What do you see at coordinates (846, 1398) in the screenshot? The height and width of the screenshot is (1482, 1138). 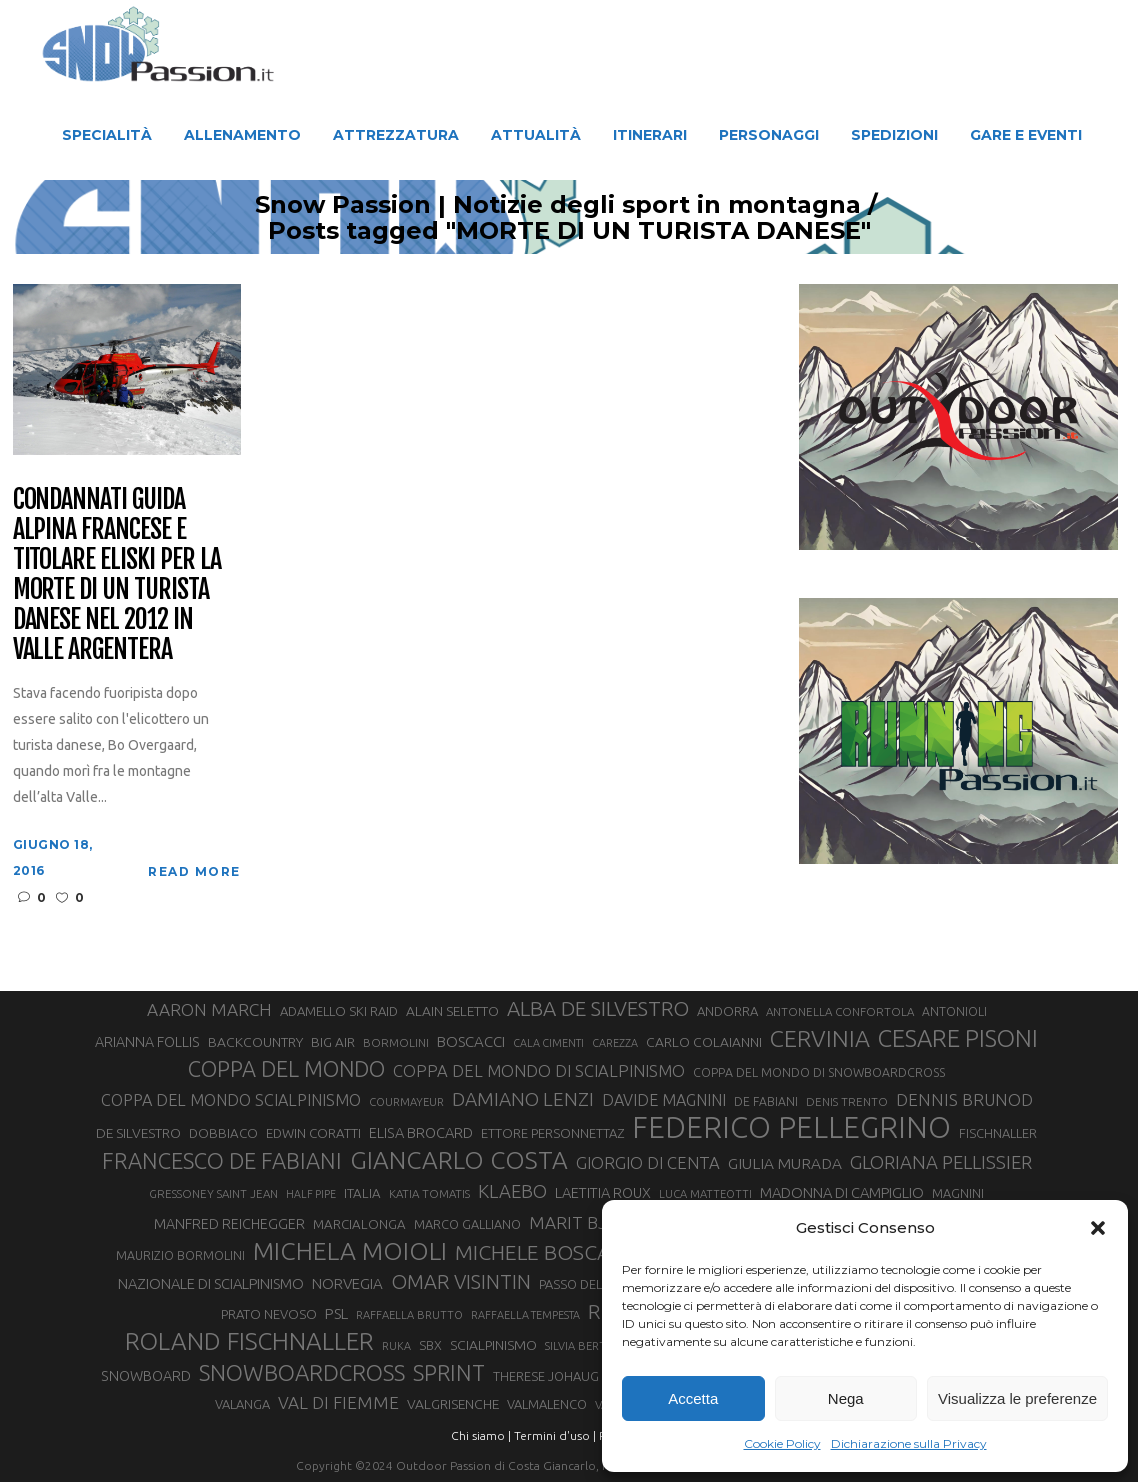 I see `Nega` at bounding box center [846, 1398].